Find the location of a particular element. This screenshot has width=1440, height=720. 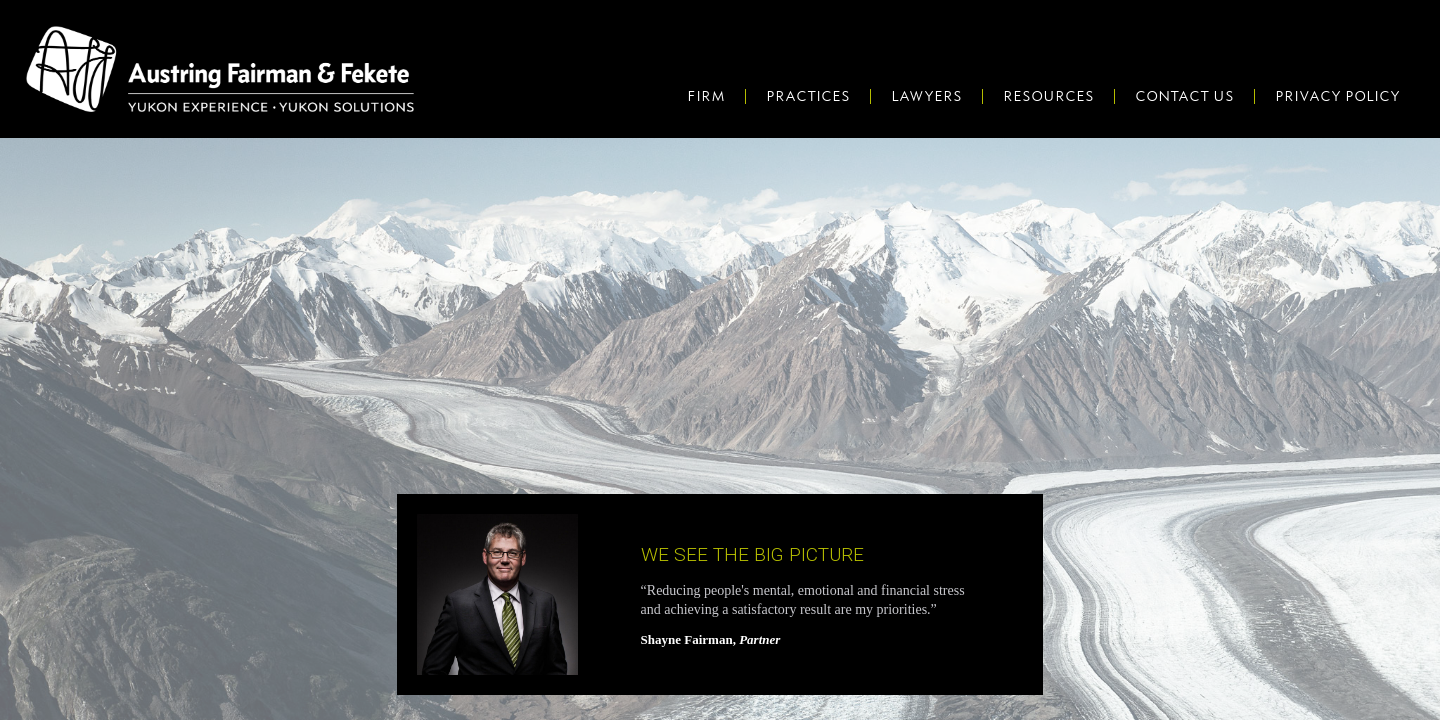

Resources is located at coordinates (1048, 96).